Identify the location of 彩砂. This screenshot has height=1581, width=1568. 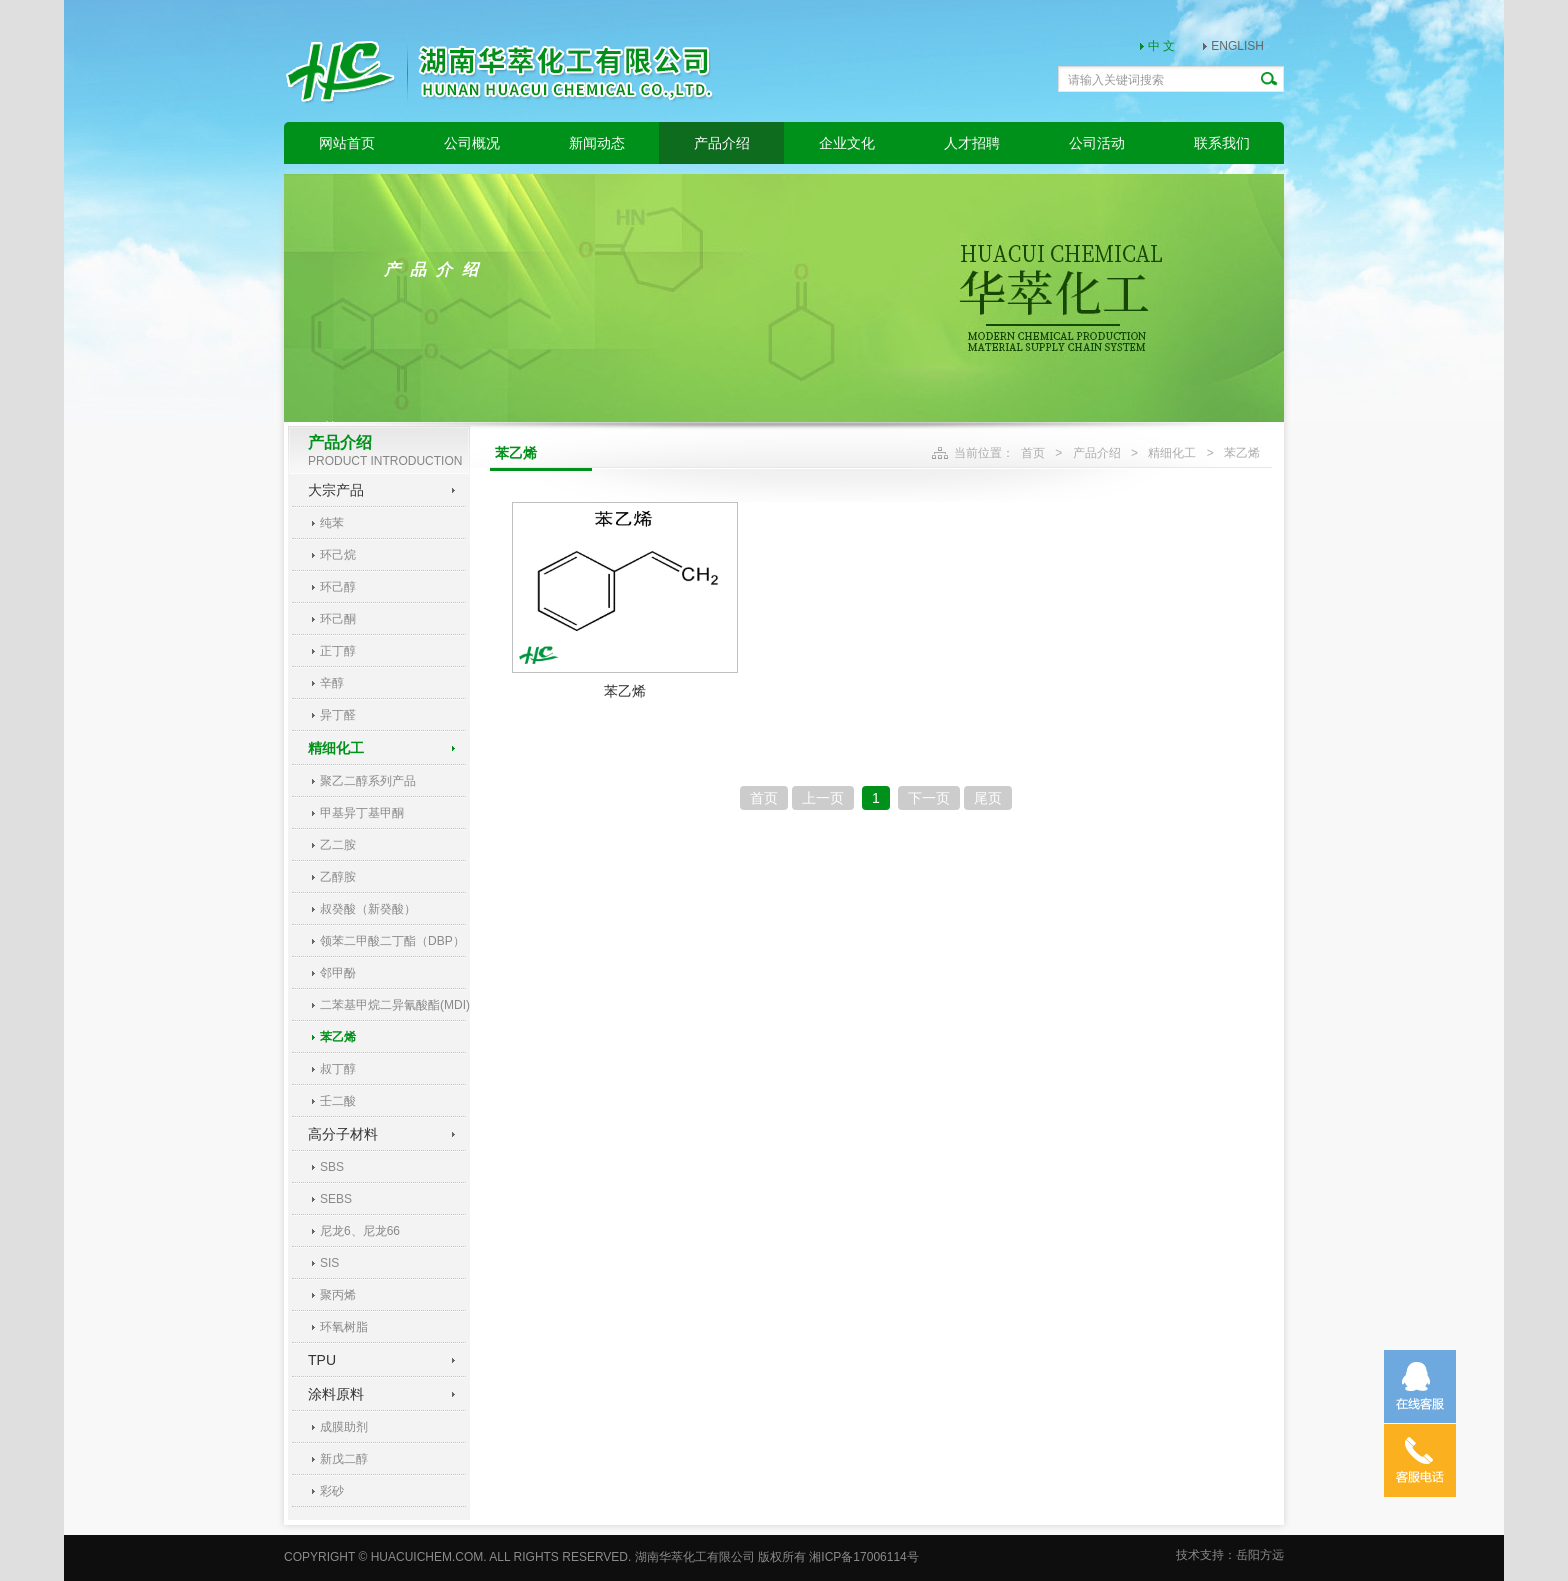
(332, 1491).